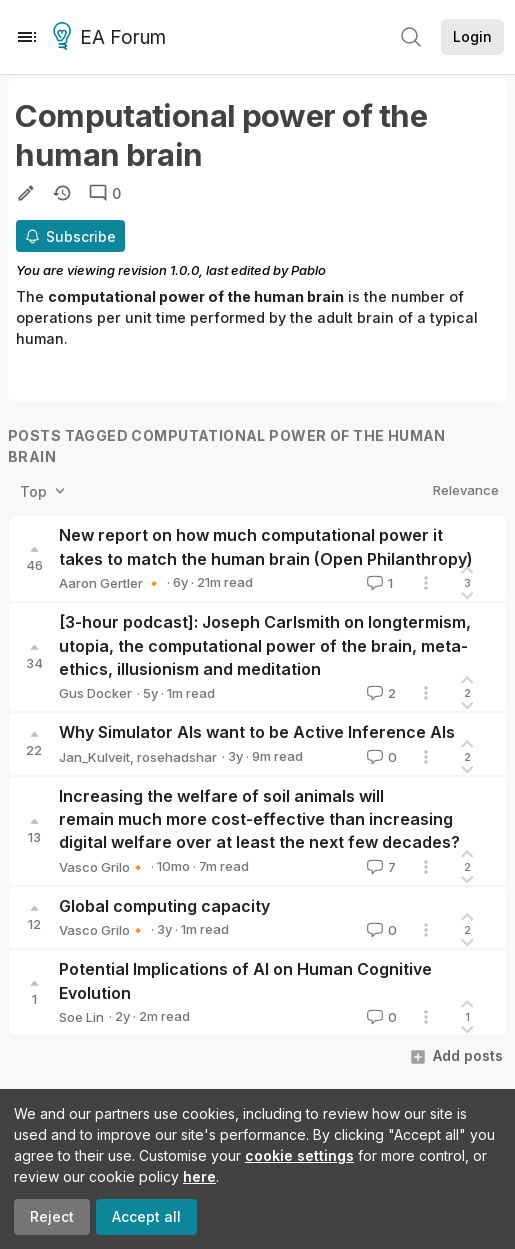  Describe the element at coordinates (164, 906) in the screenshot. I see `Global computing capacity` at that location.